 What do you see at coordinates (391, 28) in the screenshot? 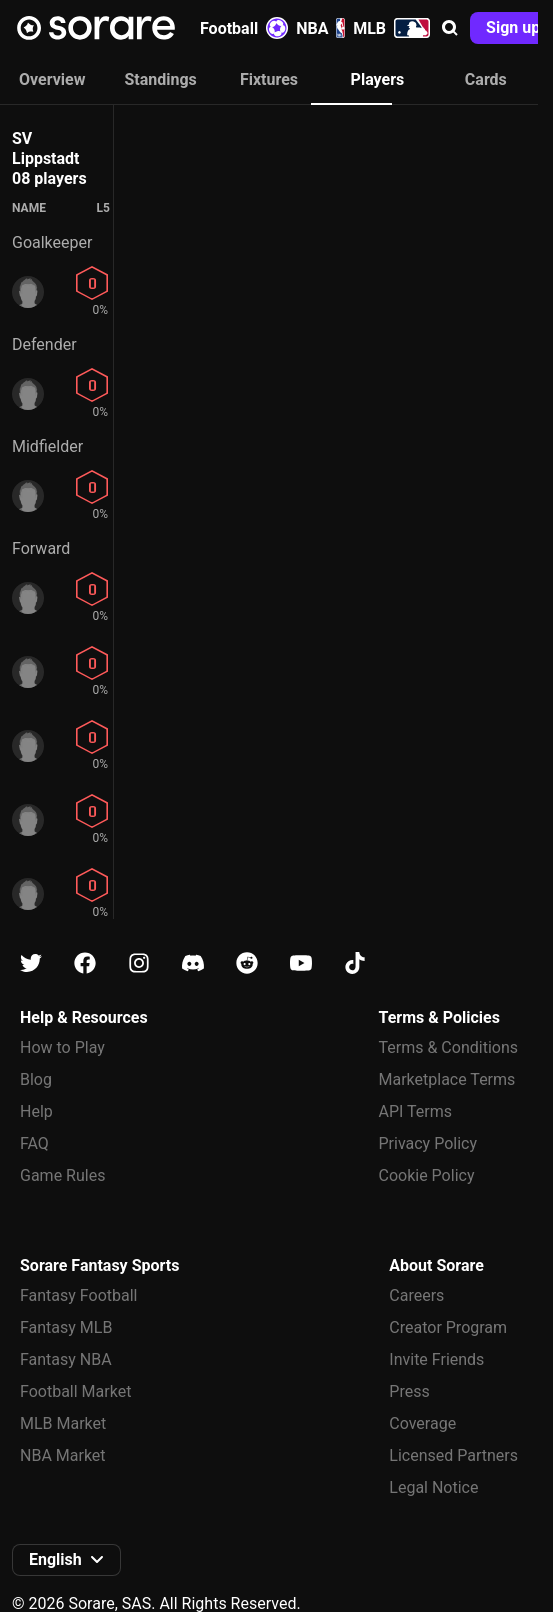
I see `MLB` at bounding box center [391, 28].